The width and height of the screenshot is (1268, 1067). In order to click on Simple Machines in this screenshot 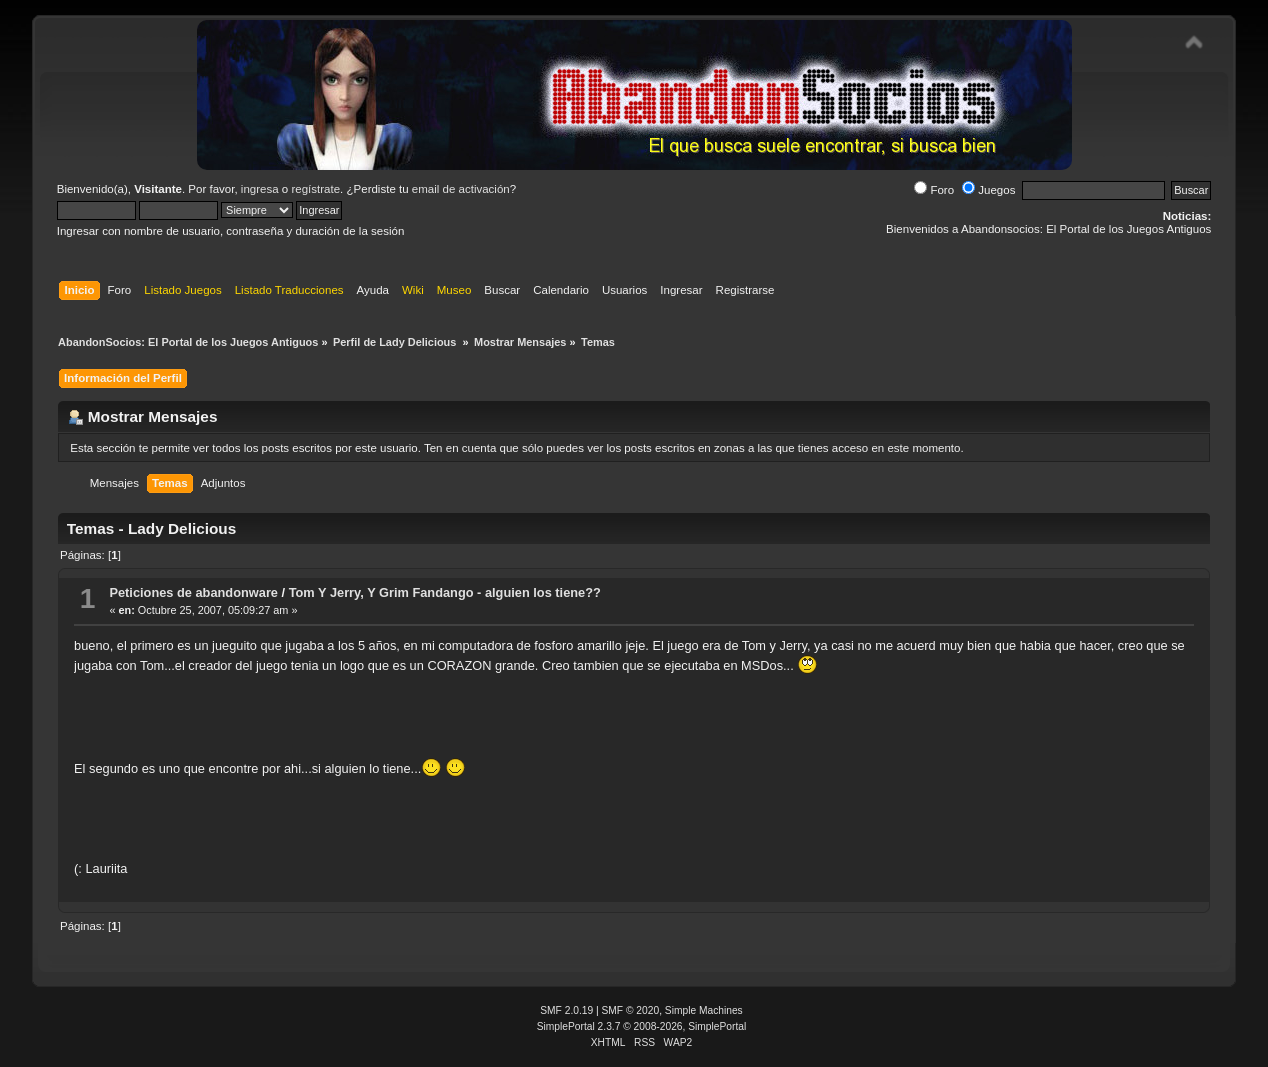, I will do `click(704, 1010)`.